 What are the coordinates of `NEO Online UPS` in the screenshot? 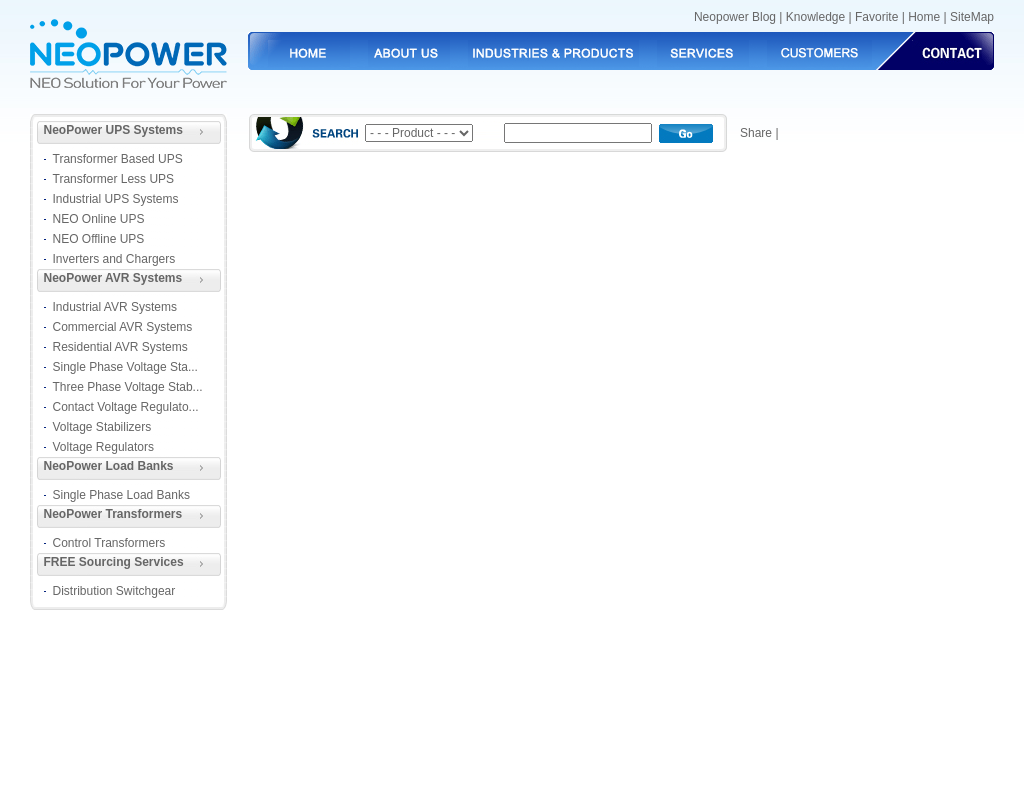 It's located at (99, 219).